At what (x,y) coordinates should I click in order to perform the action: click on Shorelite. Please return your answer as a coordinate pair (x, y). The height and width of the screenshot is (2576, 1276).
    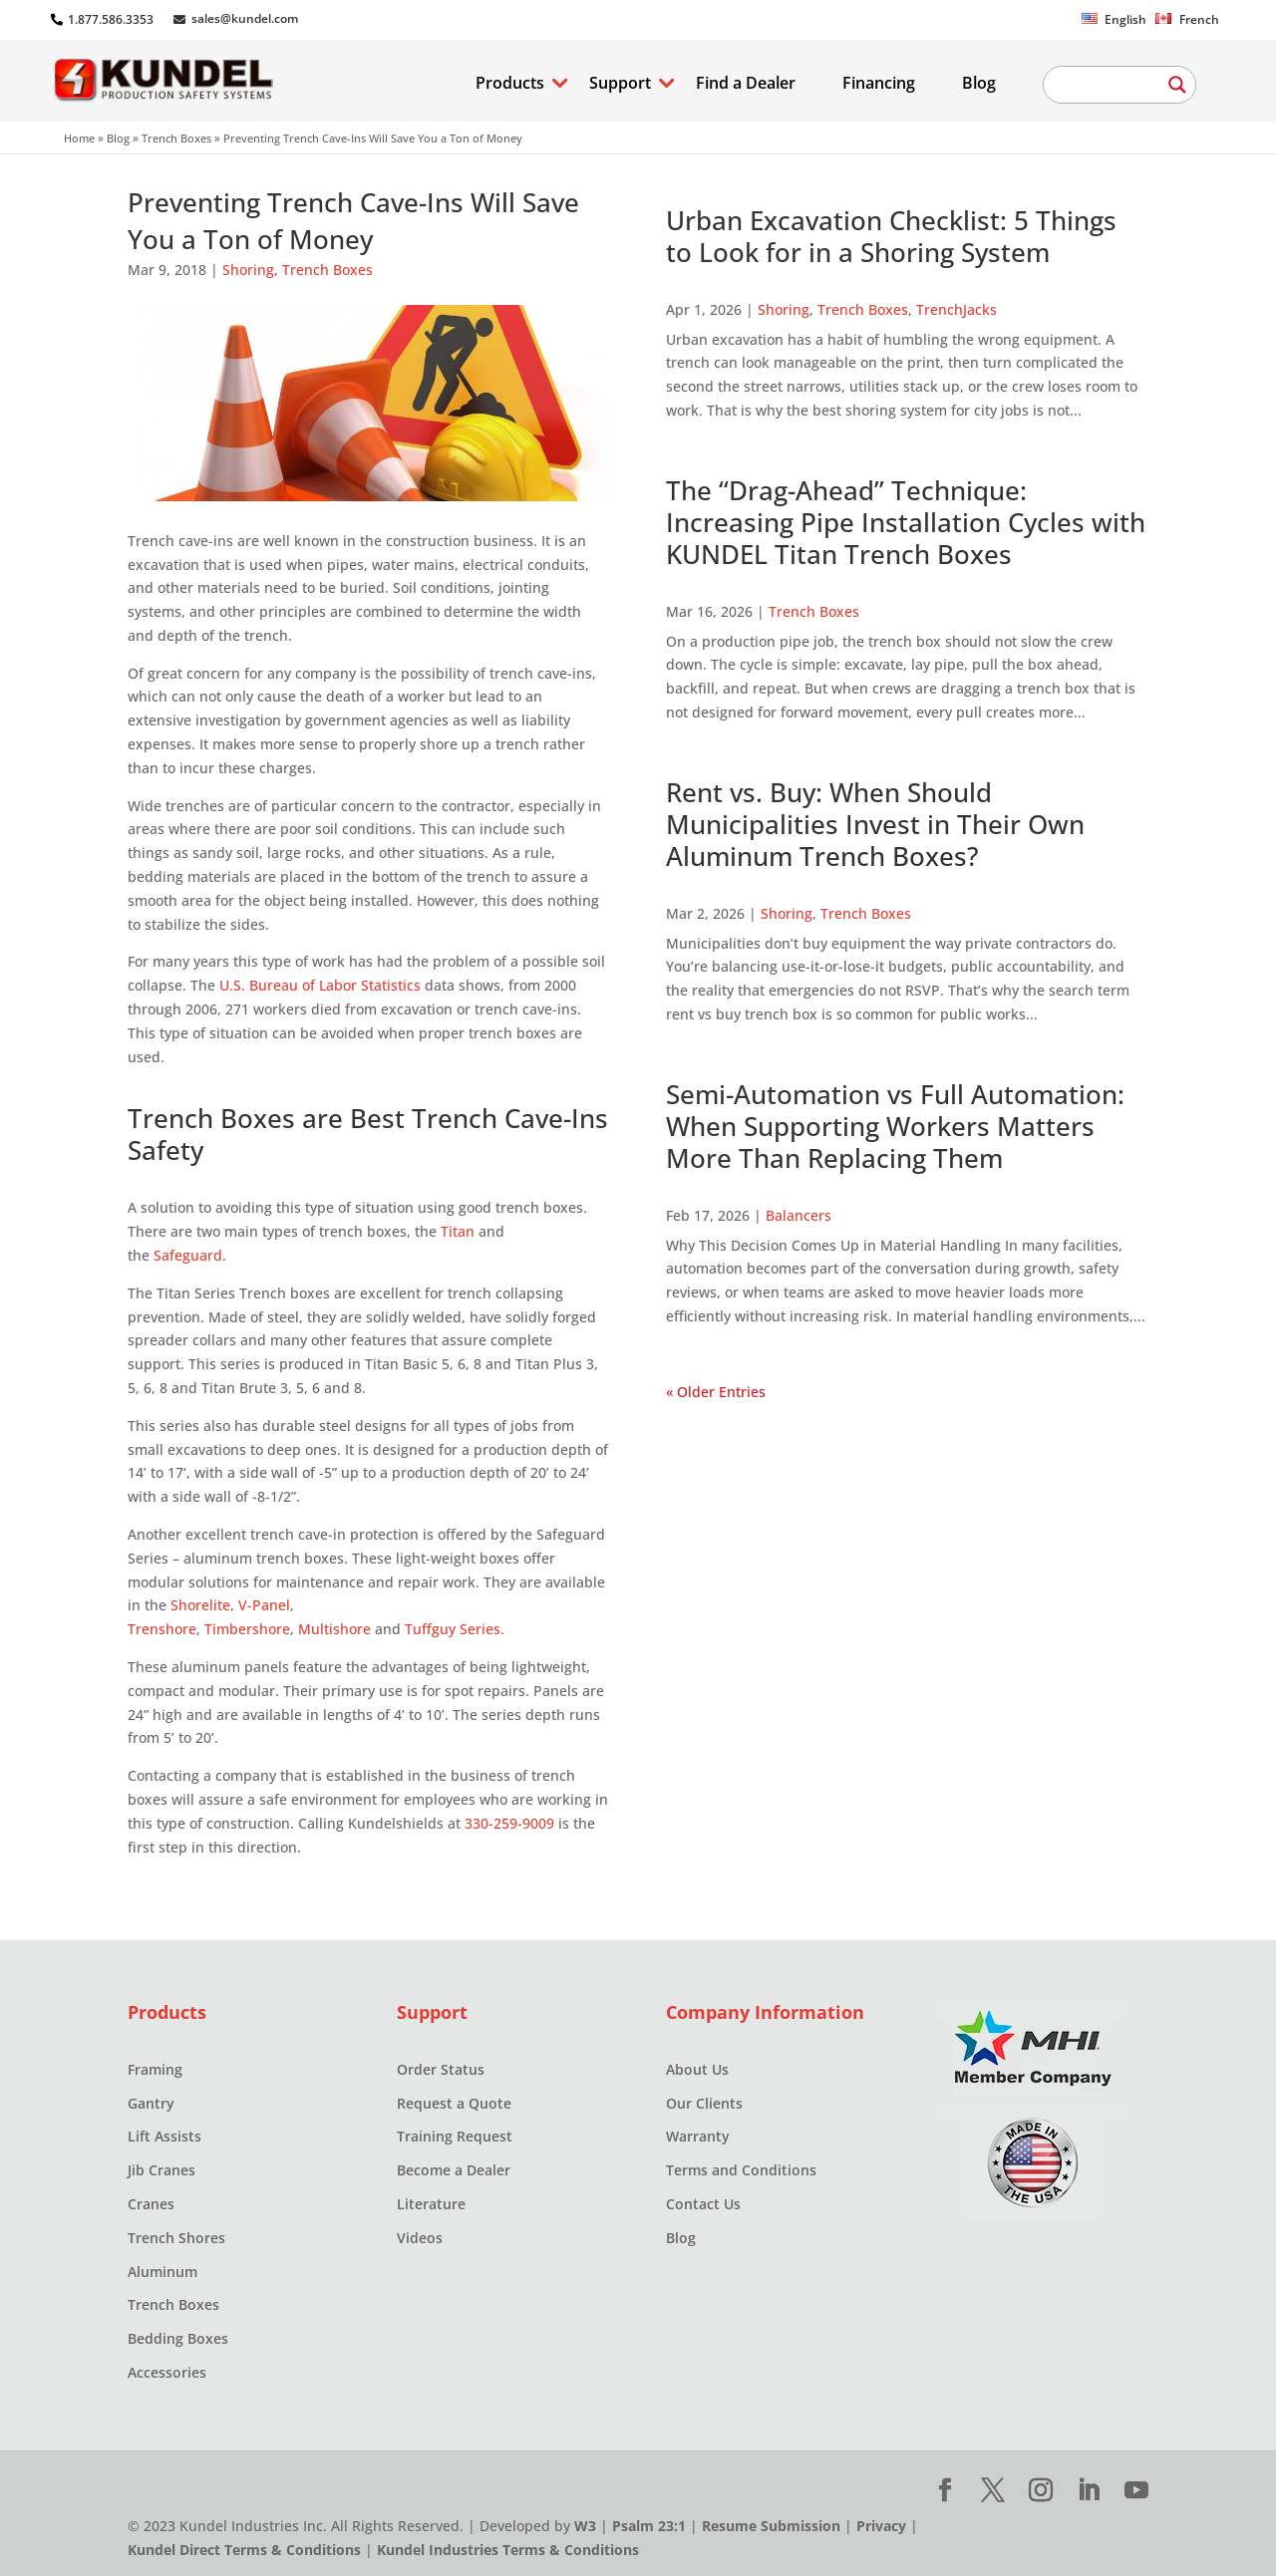
    Looking at the image, I should click on (200, 1604).